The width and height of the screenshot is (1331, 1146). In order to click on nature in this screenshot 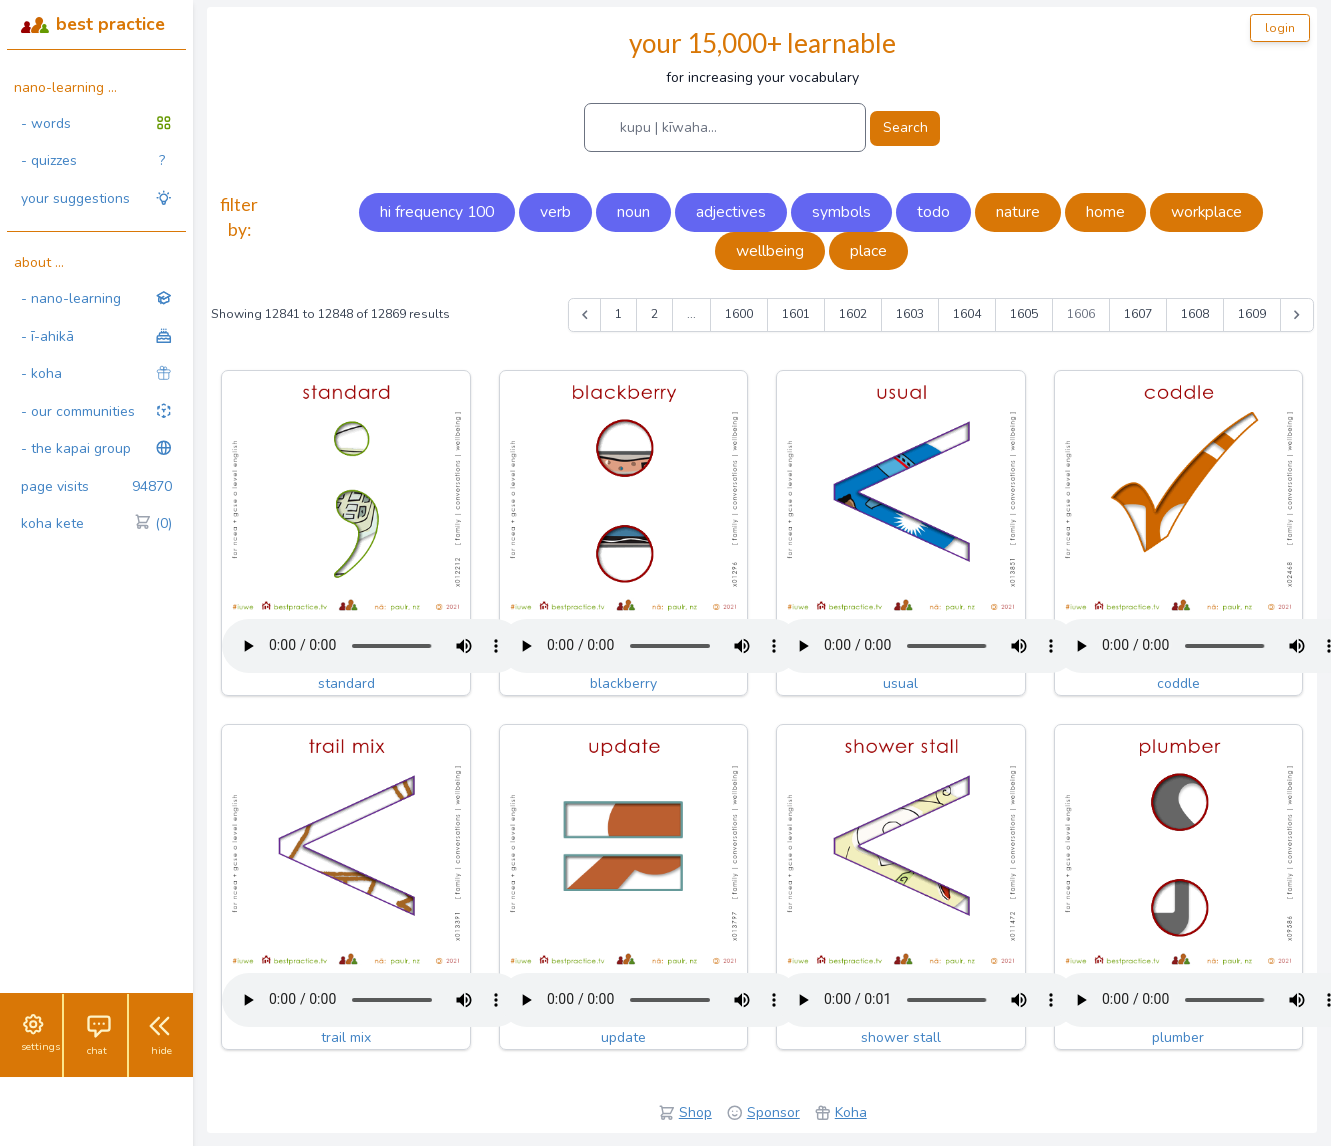, I will do `click(1018, 212)`.